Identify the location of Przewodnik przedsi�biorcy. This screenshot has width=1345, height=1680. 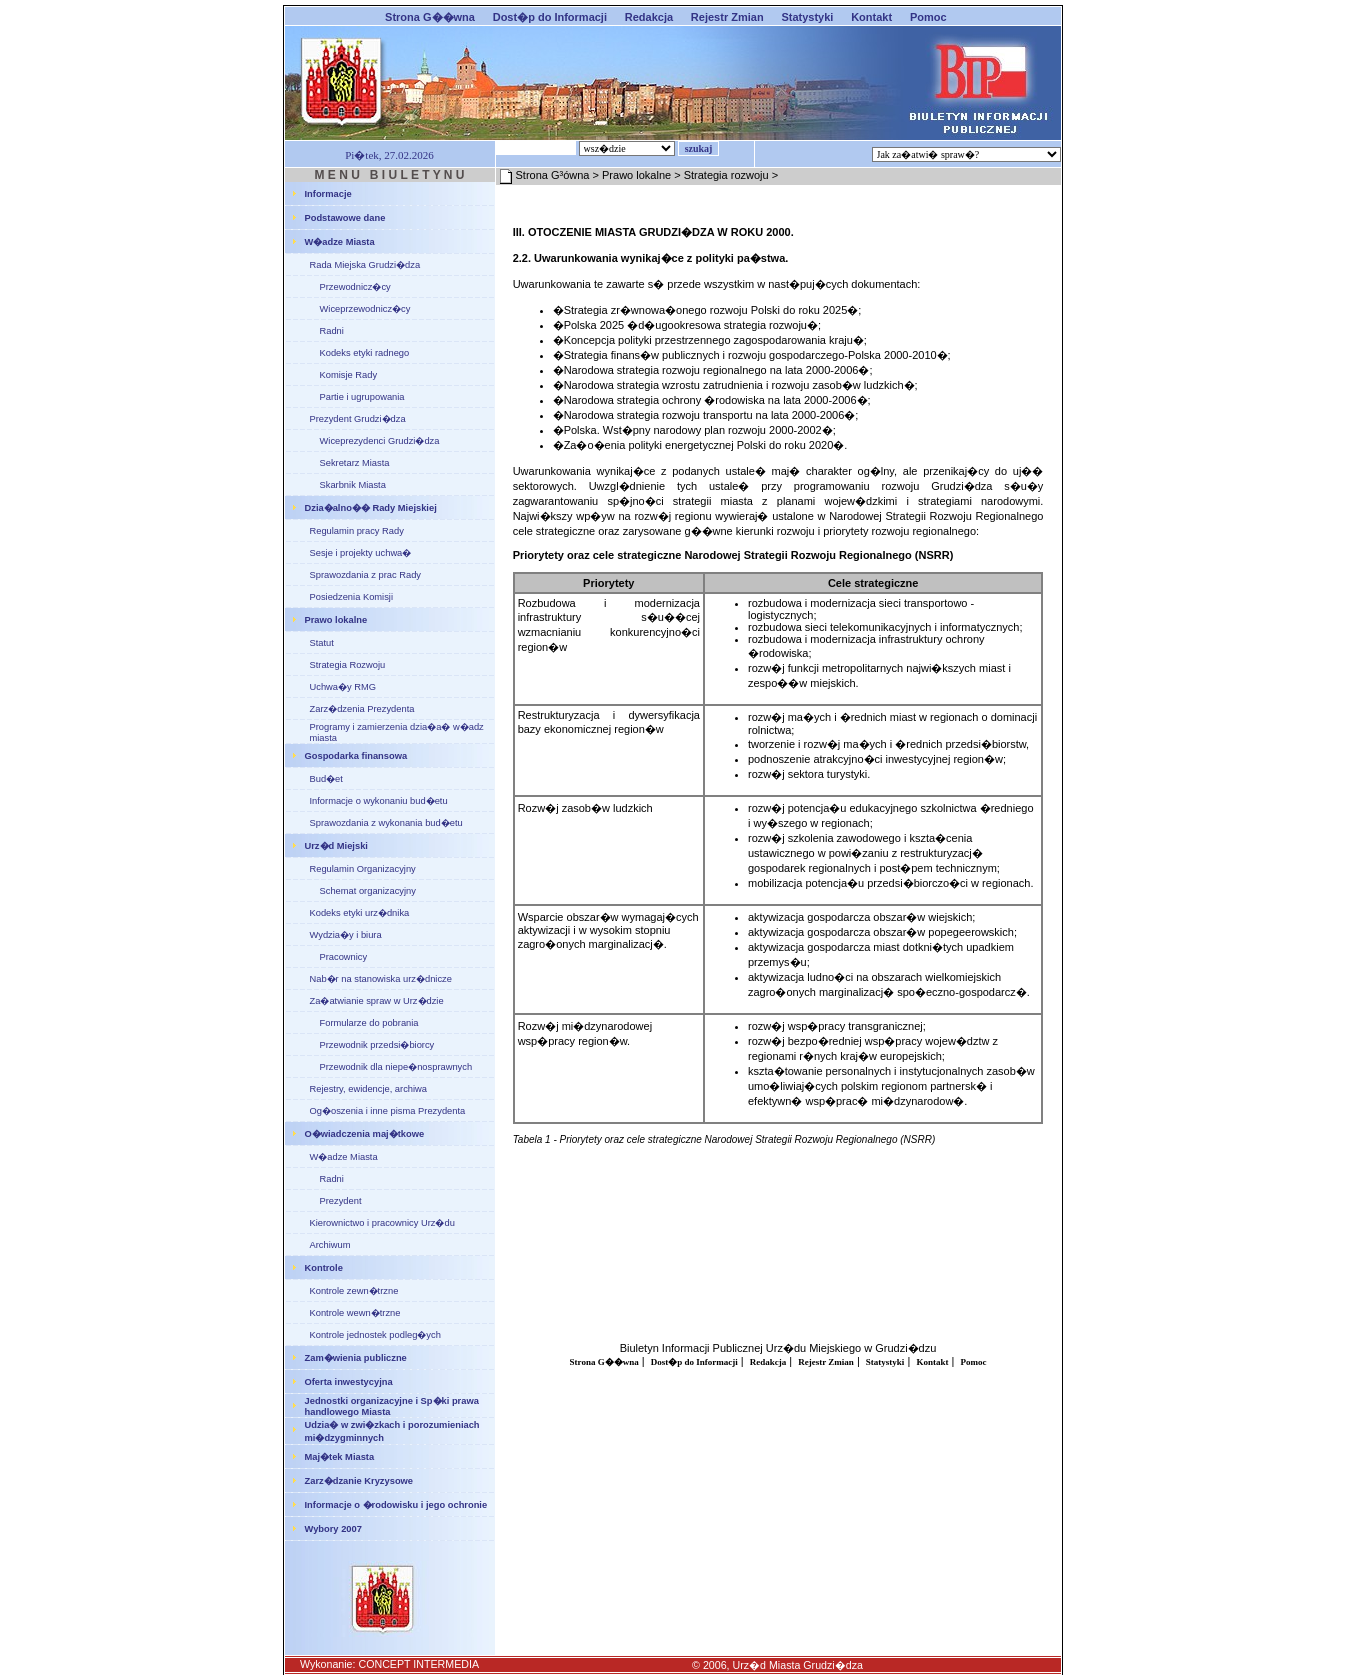
(377, 1045).